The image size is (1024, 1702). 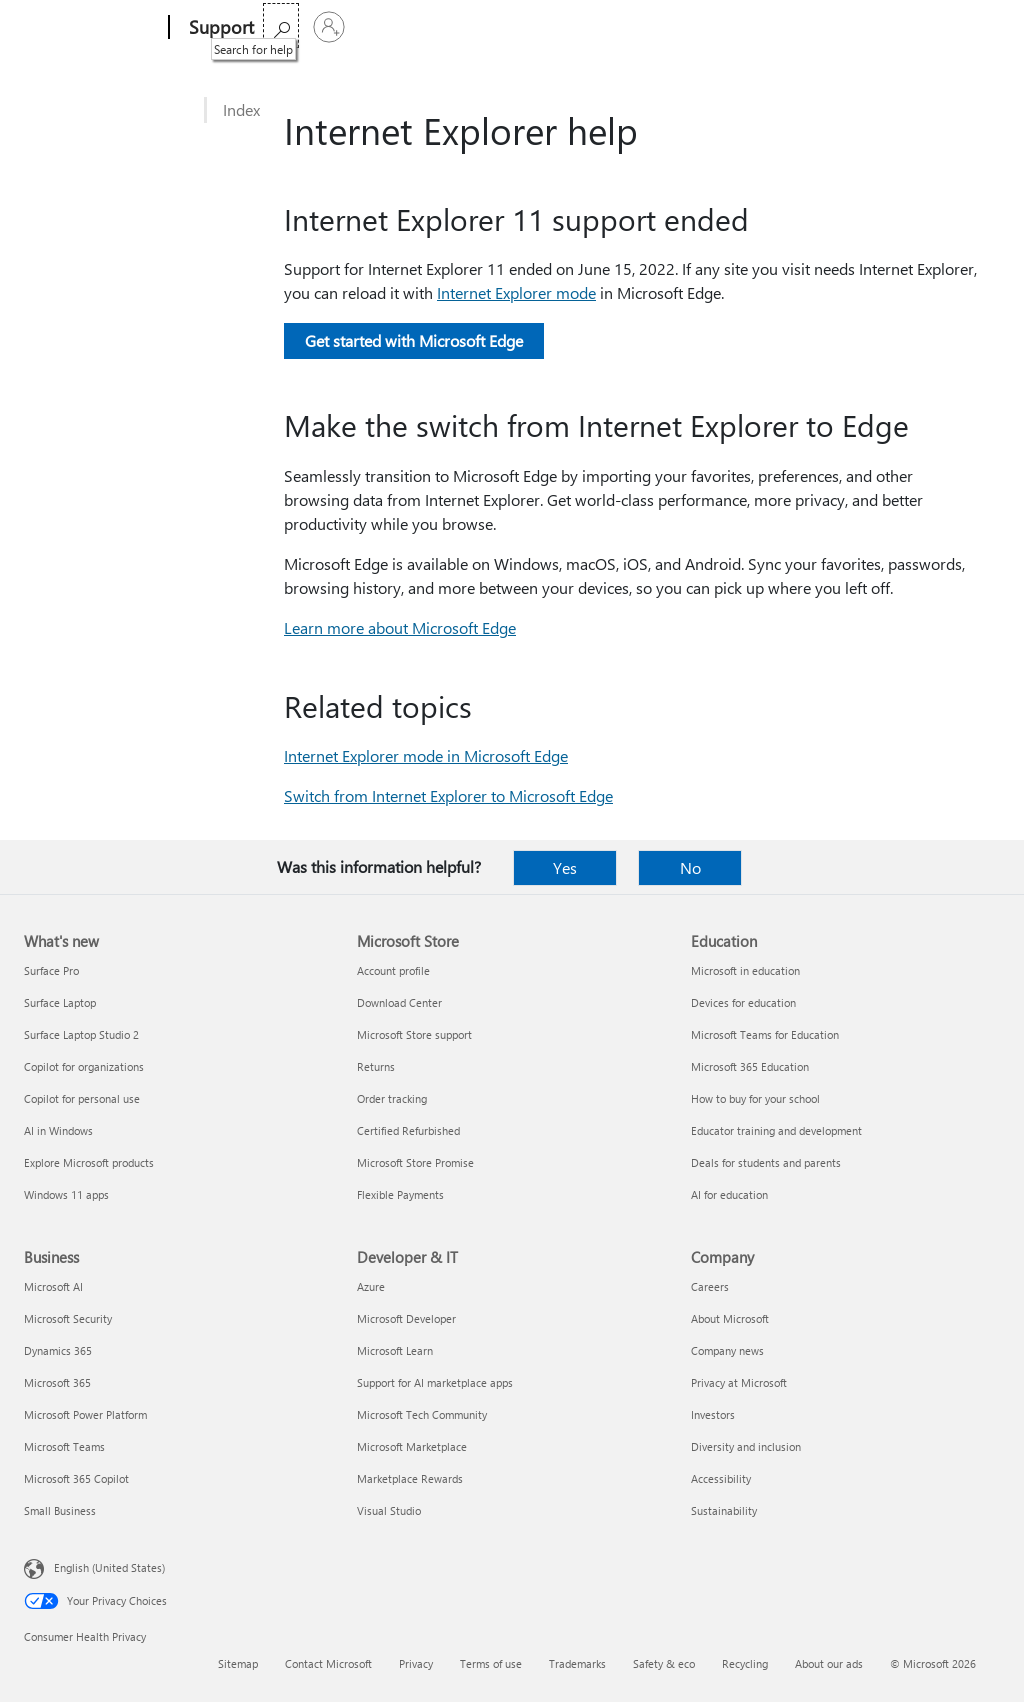 I want to click on Small Business [Small Business Business], so click(x=60, y=1510).